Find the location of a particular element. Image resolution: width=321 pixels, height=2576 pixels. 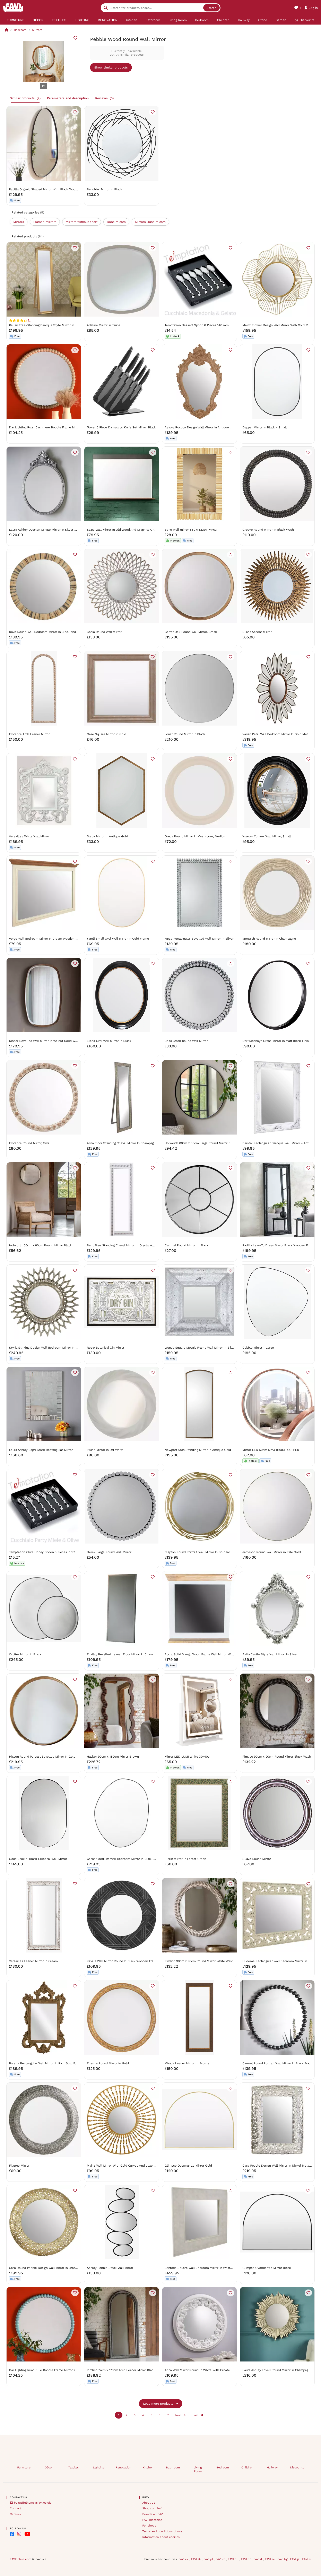

Next is located at coordinates (178, 2415).